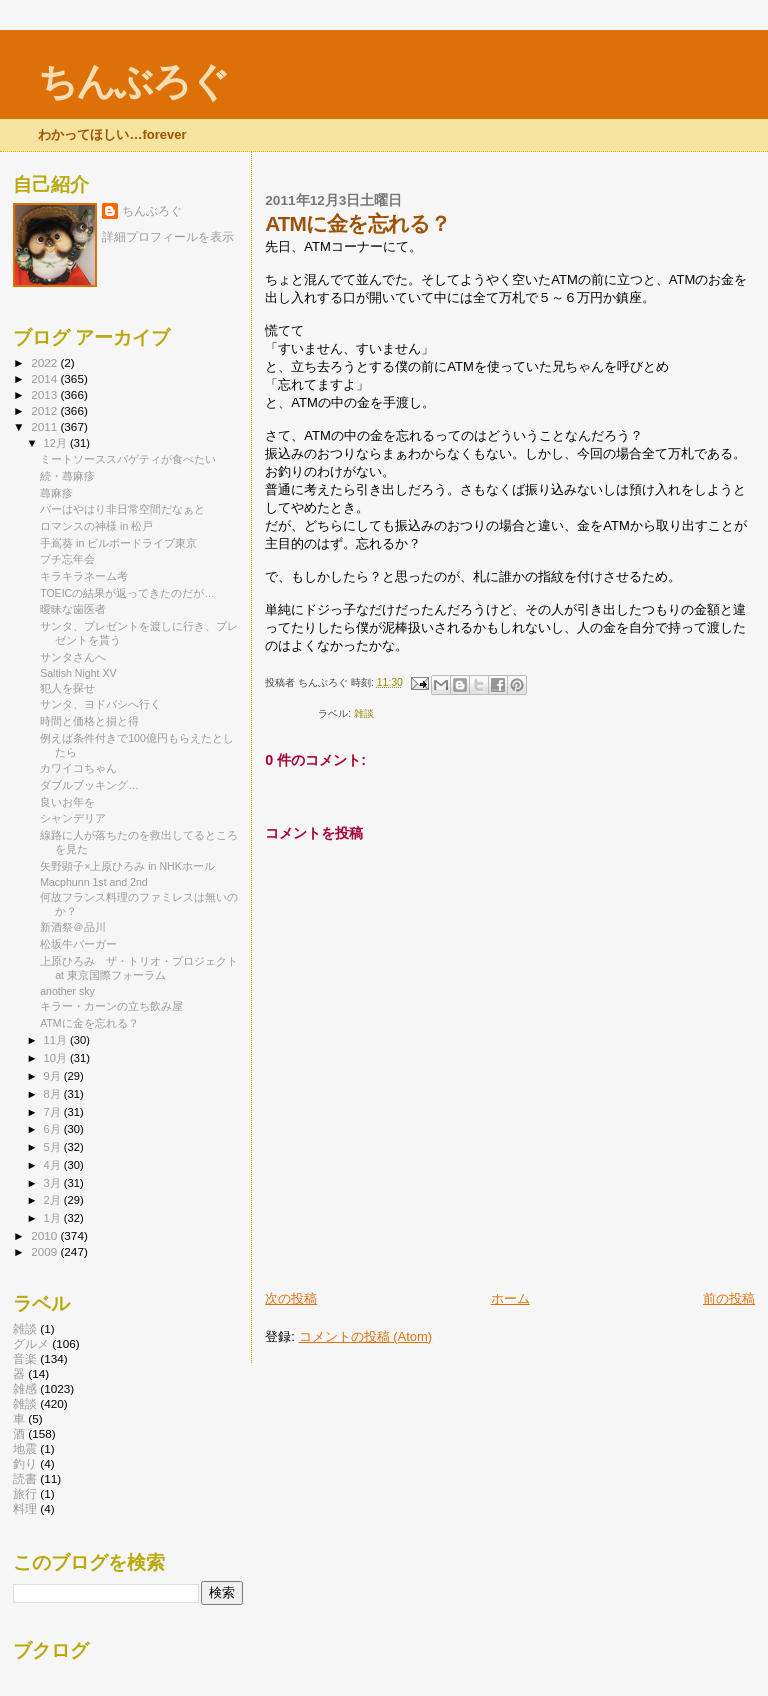 This screenshot has height=1696, width=768. Describe the element at coordinates (133, 81) in the screenshot. I see `ちんぶろぐ` at that location.